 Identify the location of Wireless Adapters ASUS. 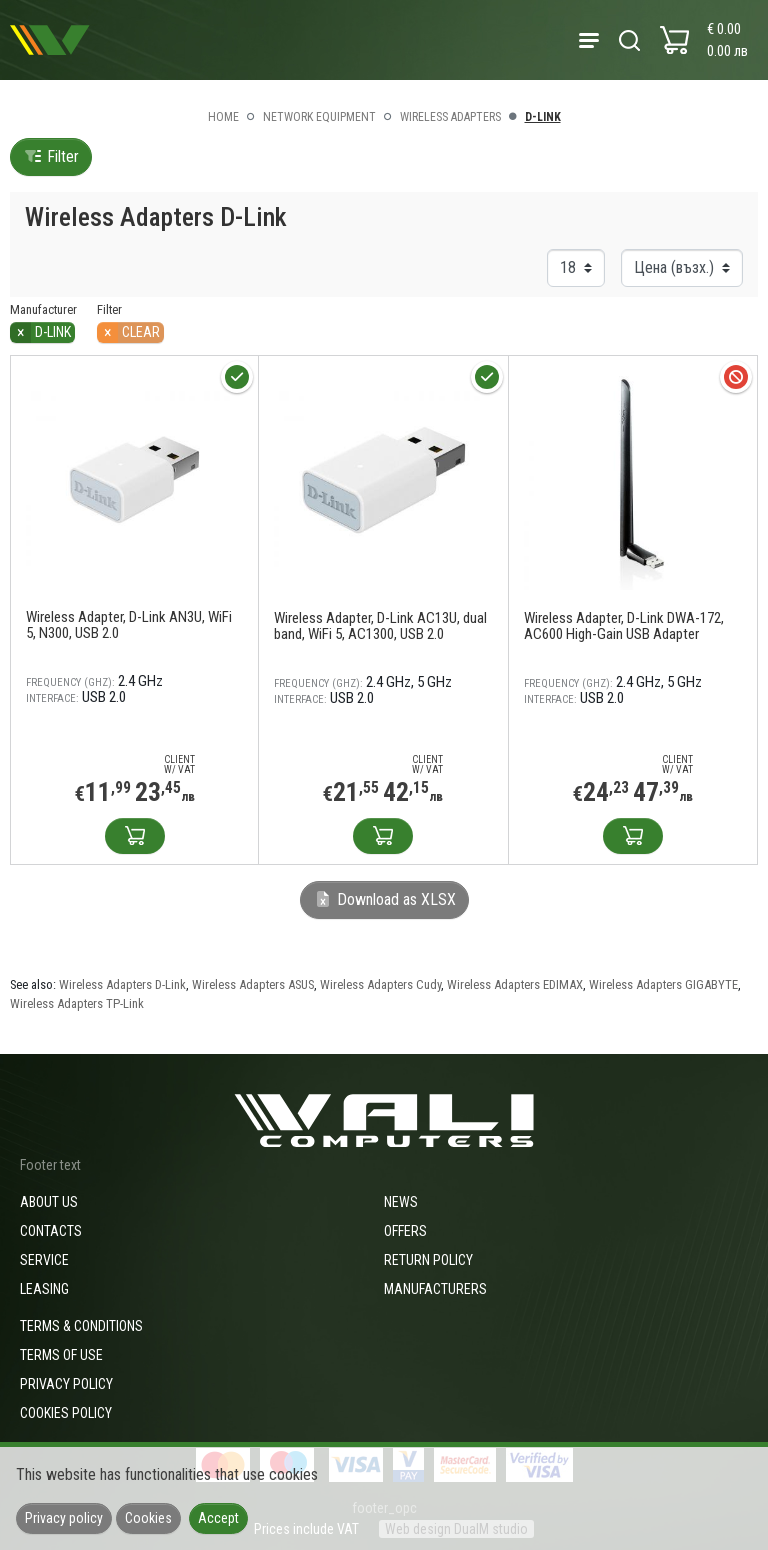
(253, 984).